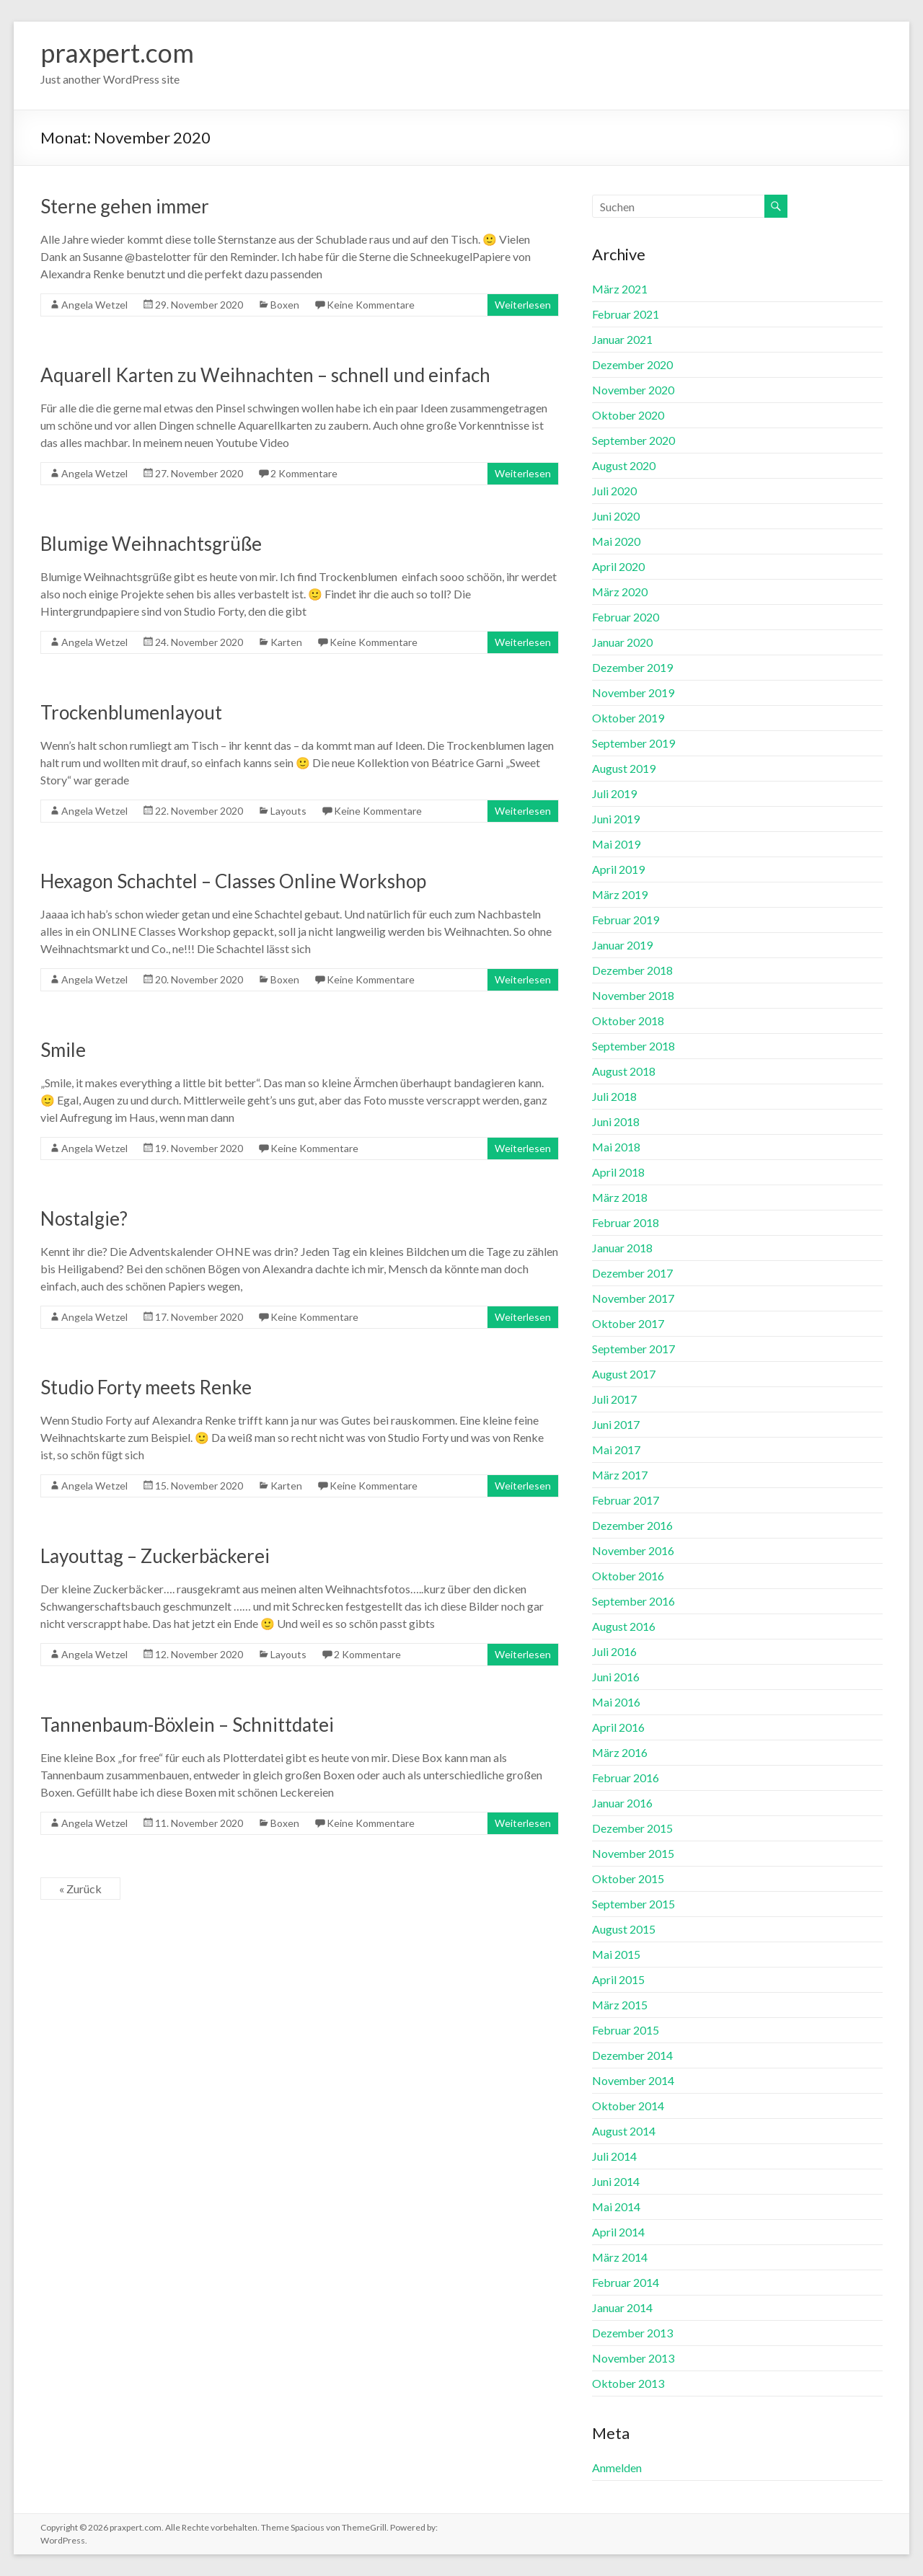  Describe the element at coordinates (622, 642) in the screenshot. I see `Januar 2020` at that location.